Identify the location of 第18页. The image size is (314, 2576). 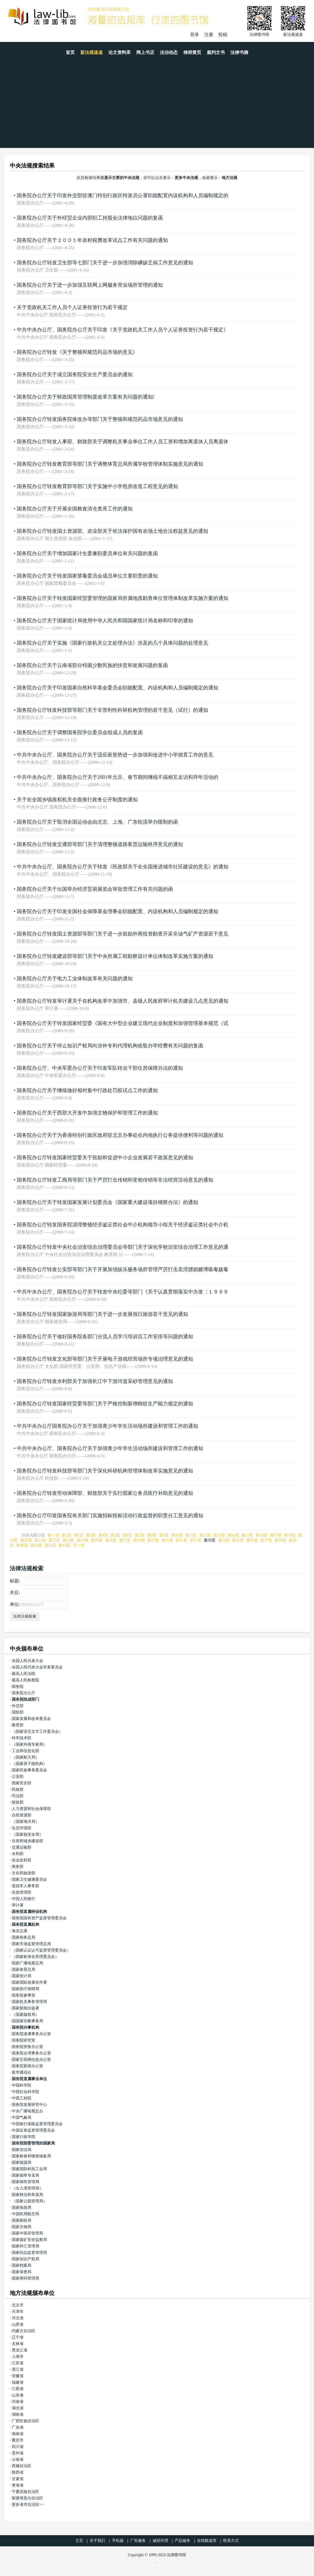
(290, 1535).